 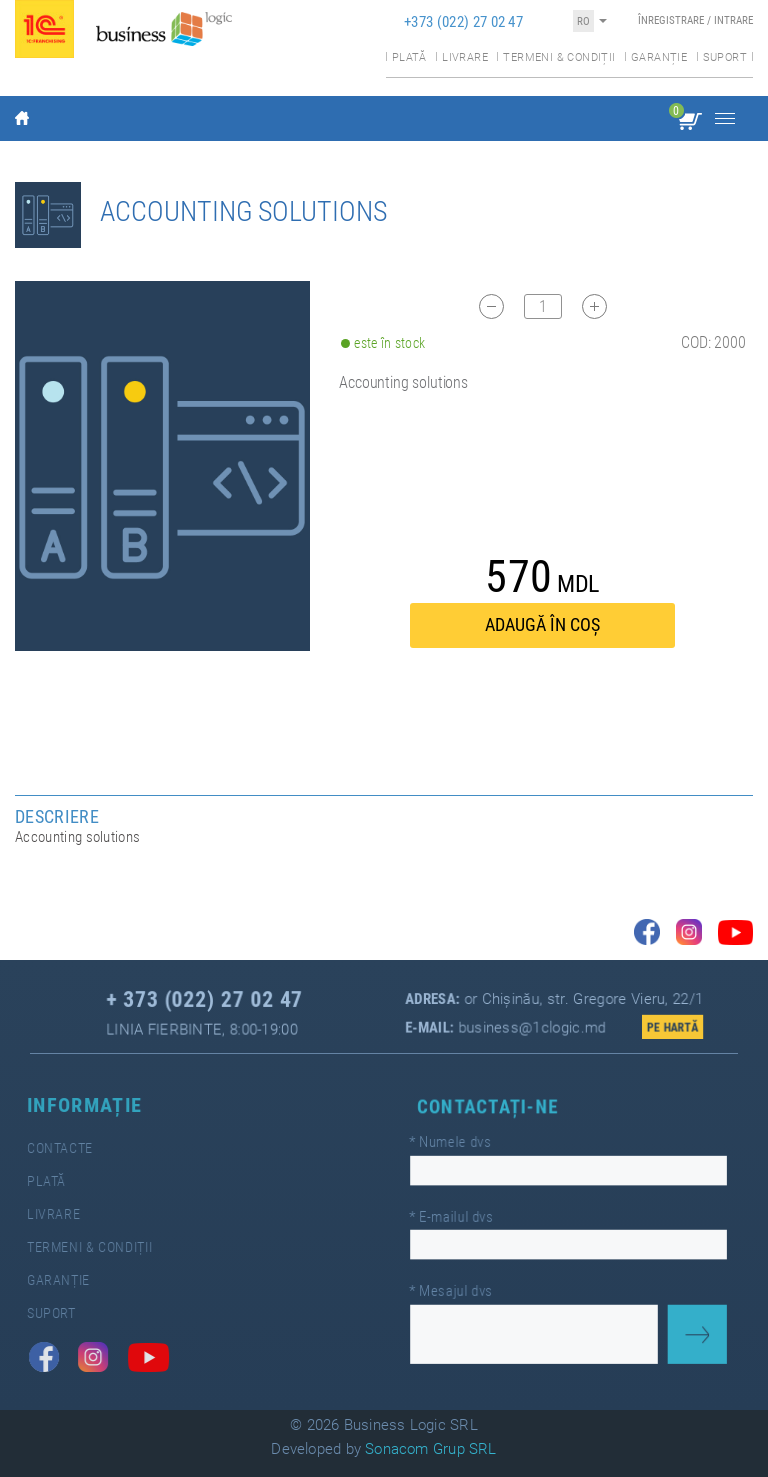 I want to click on Mesajul dvs, so click(x=457, y=1286).